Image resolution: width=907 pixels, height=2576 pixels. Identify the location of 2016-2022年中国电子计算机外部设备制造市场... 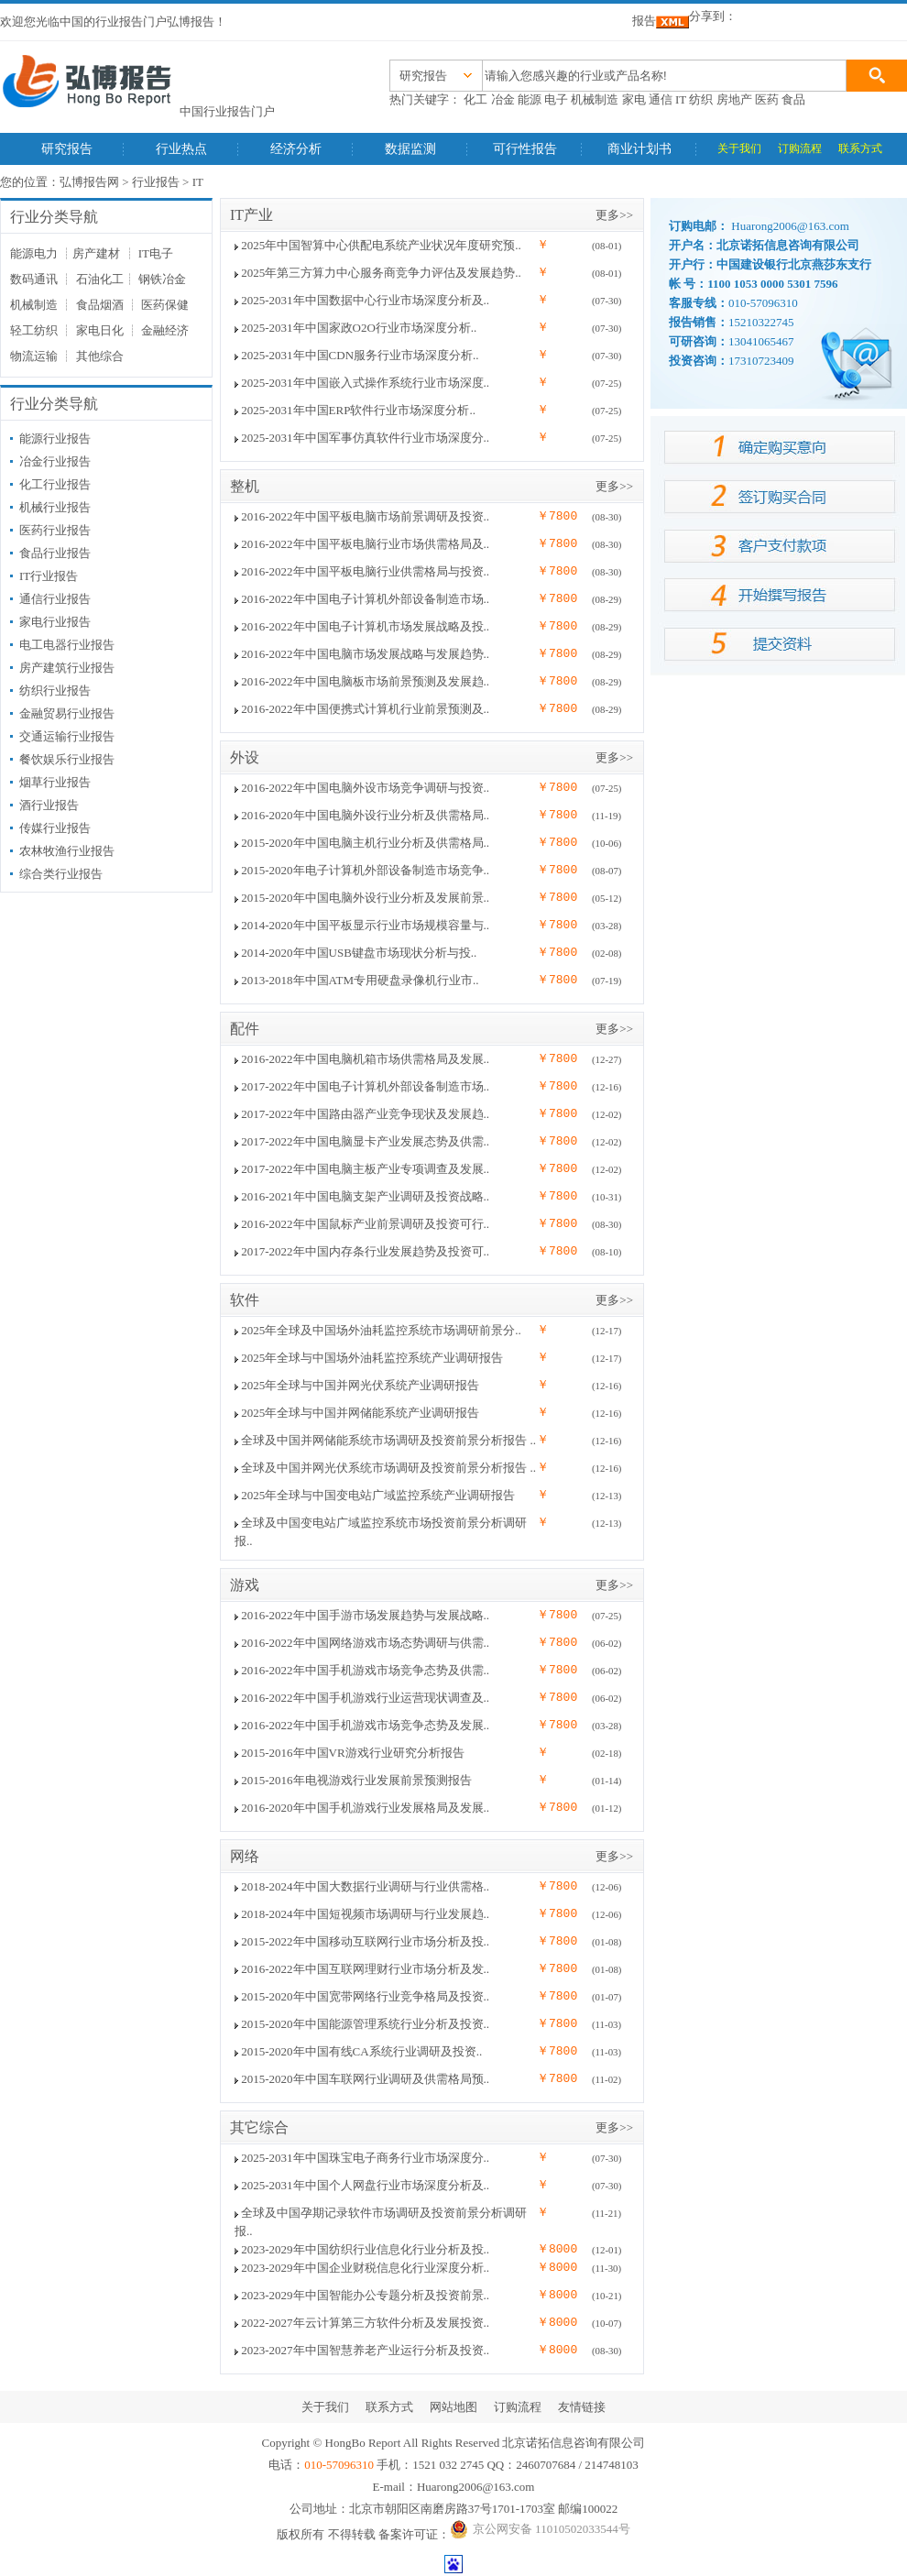
(365, 599).